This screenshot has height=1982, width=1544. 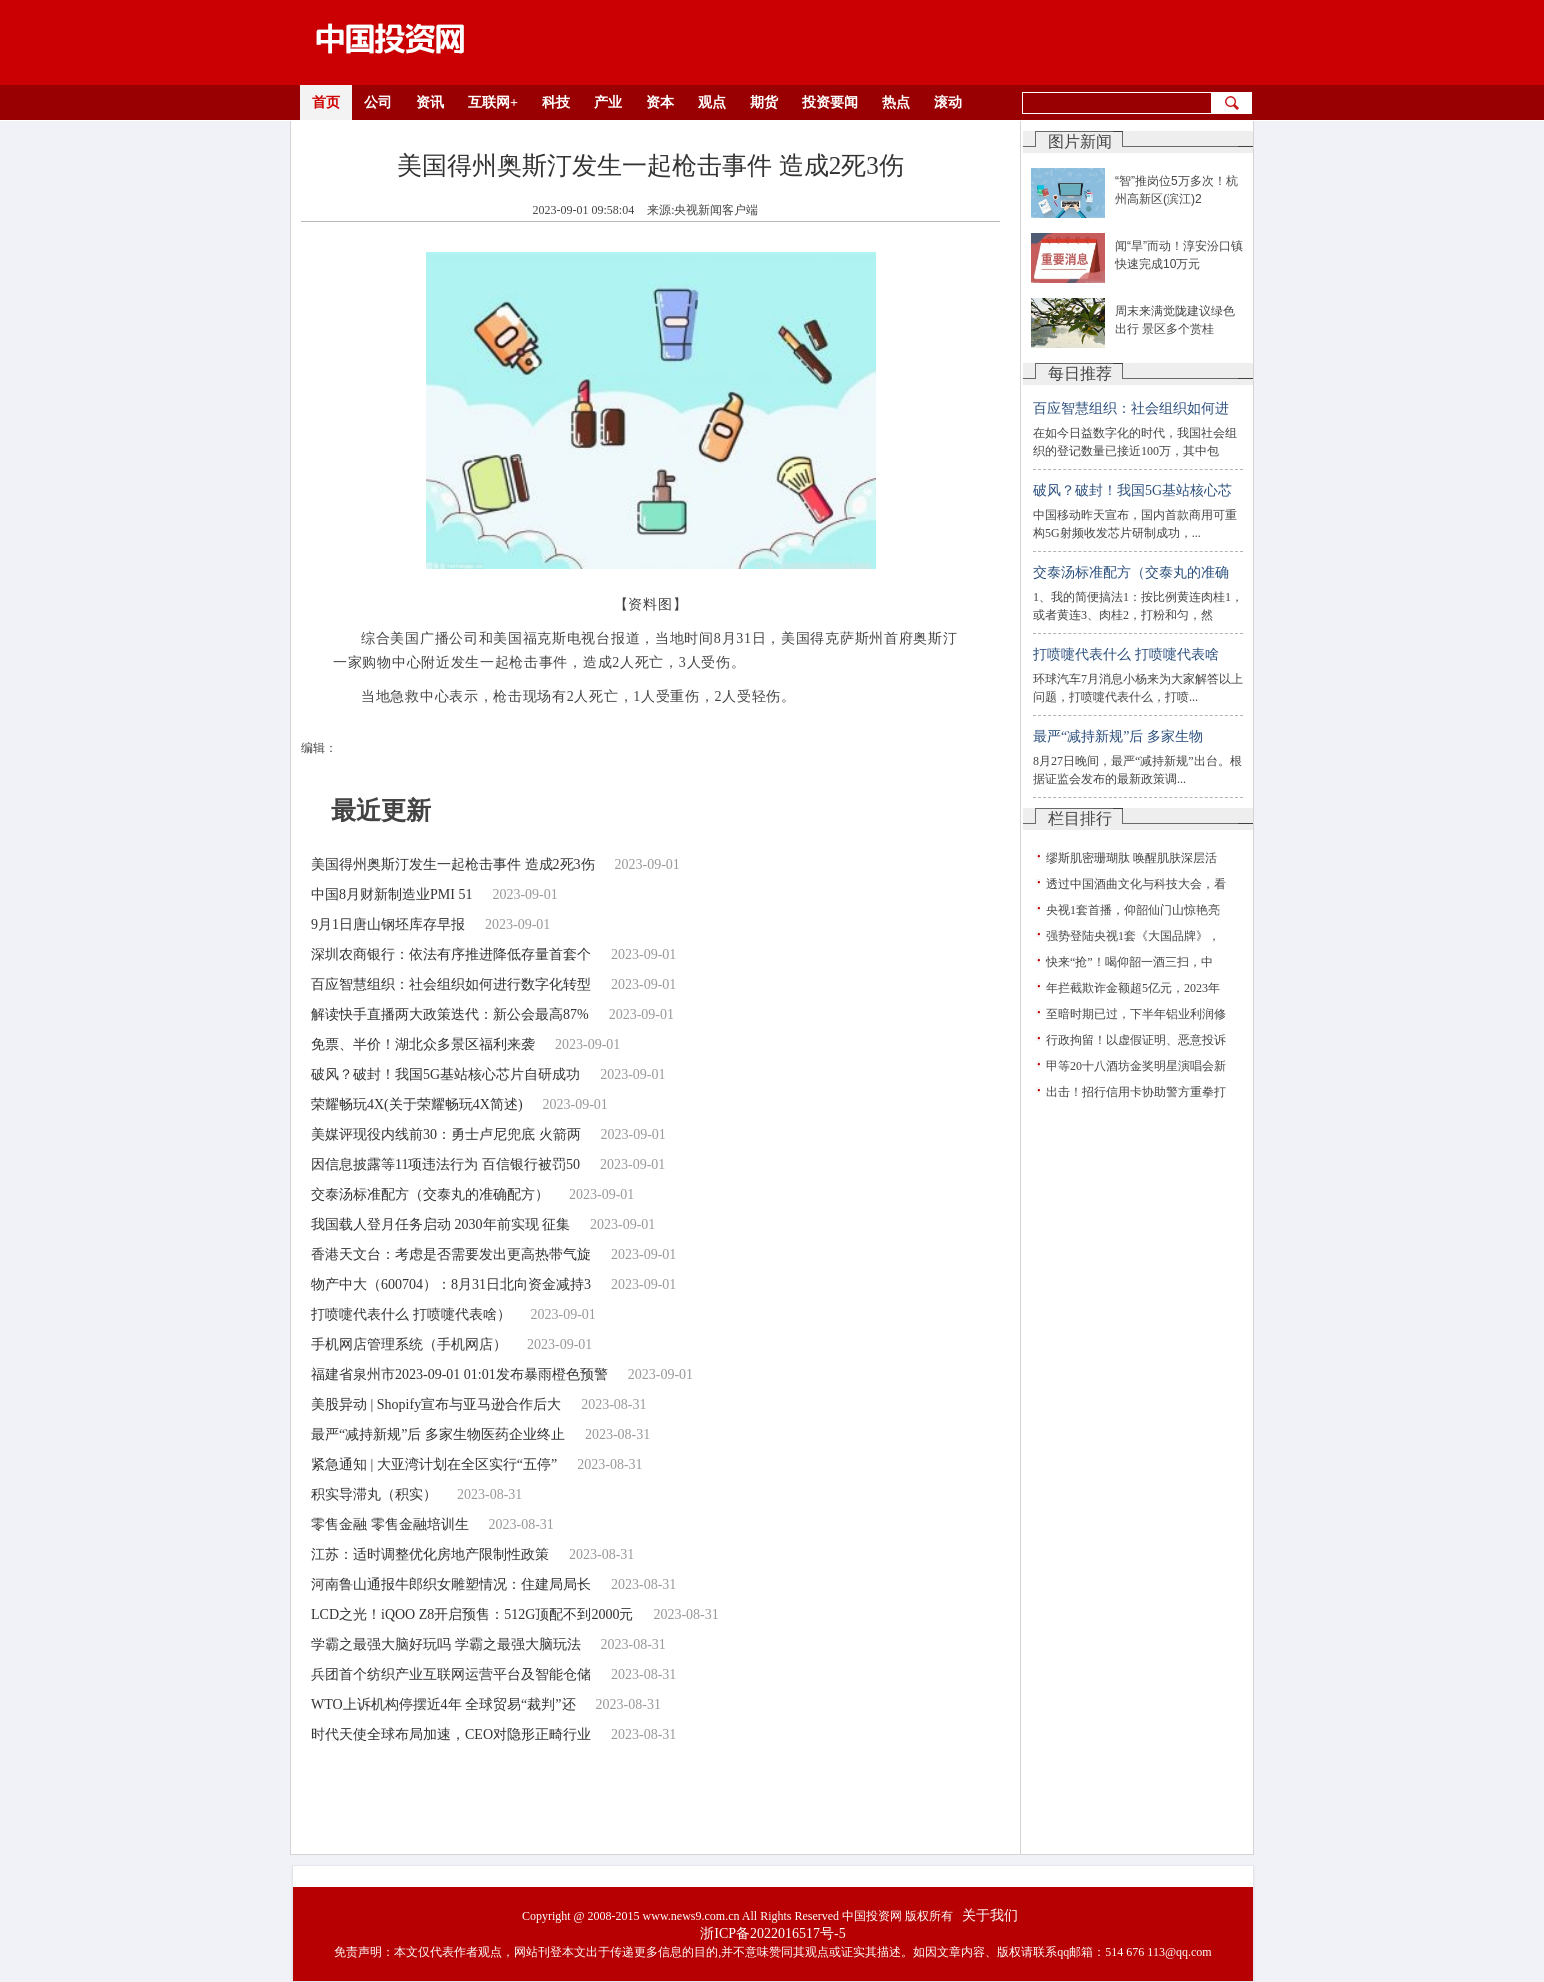 I want to click on 兵团首个纺织产业互联网运营平台及智能仓储, so click(x=451, y=1674).